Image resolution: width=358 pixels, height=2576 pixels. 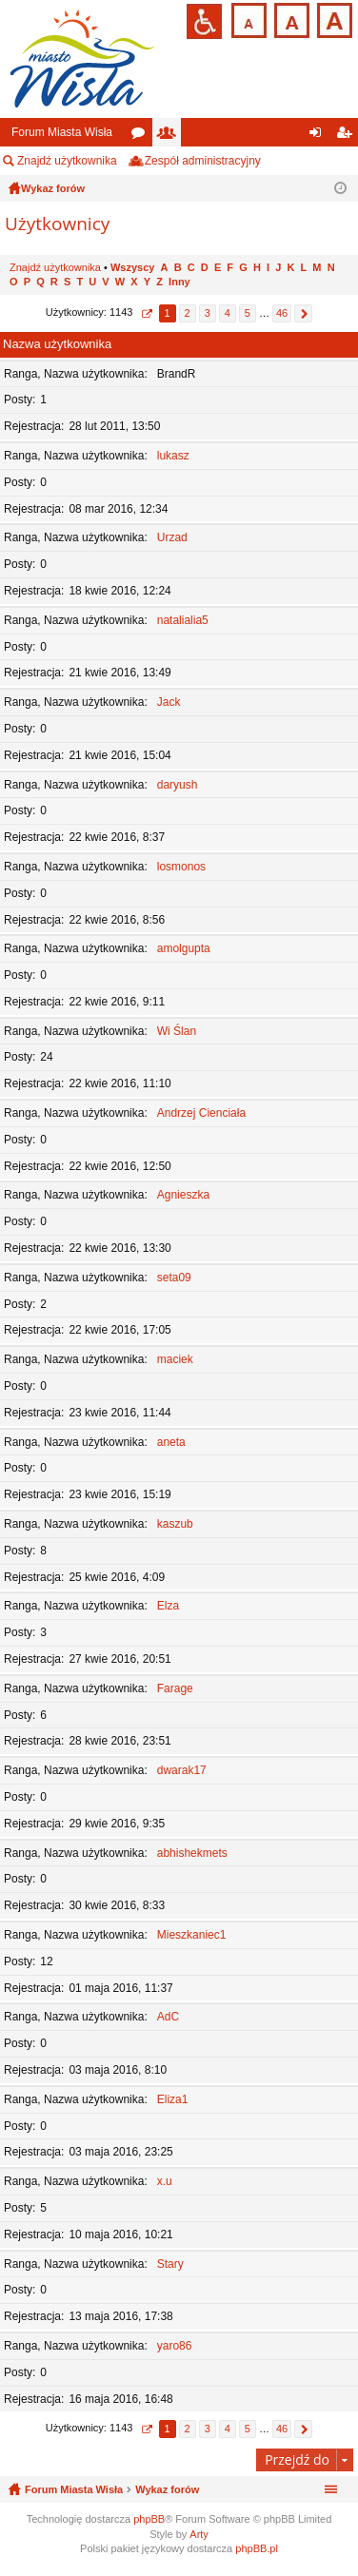 What do you see at coordinates (182, 1770) in the screenshot?
I see `dwarak17` at bounding box center [182, 1770].